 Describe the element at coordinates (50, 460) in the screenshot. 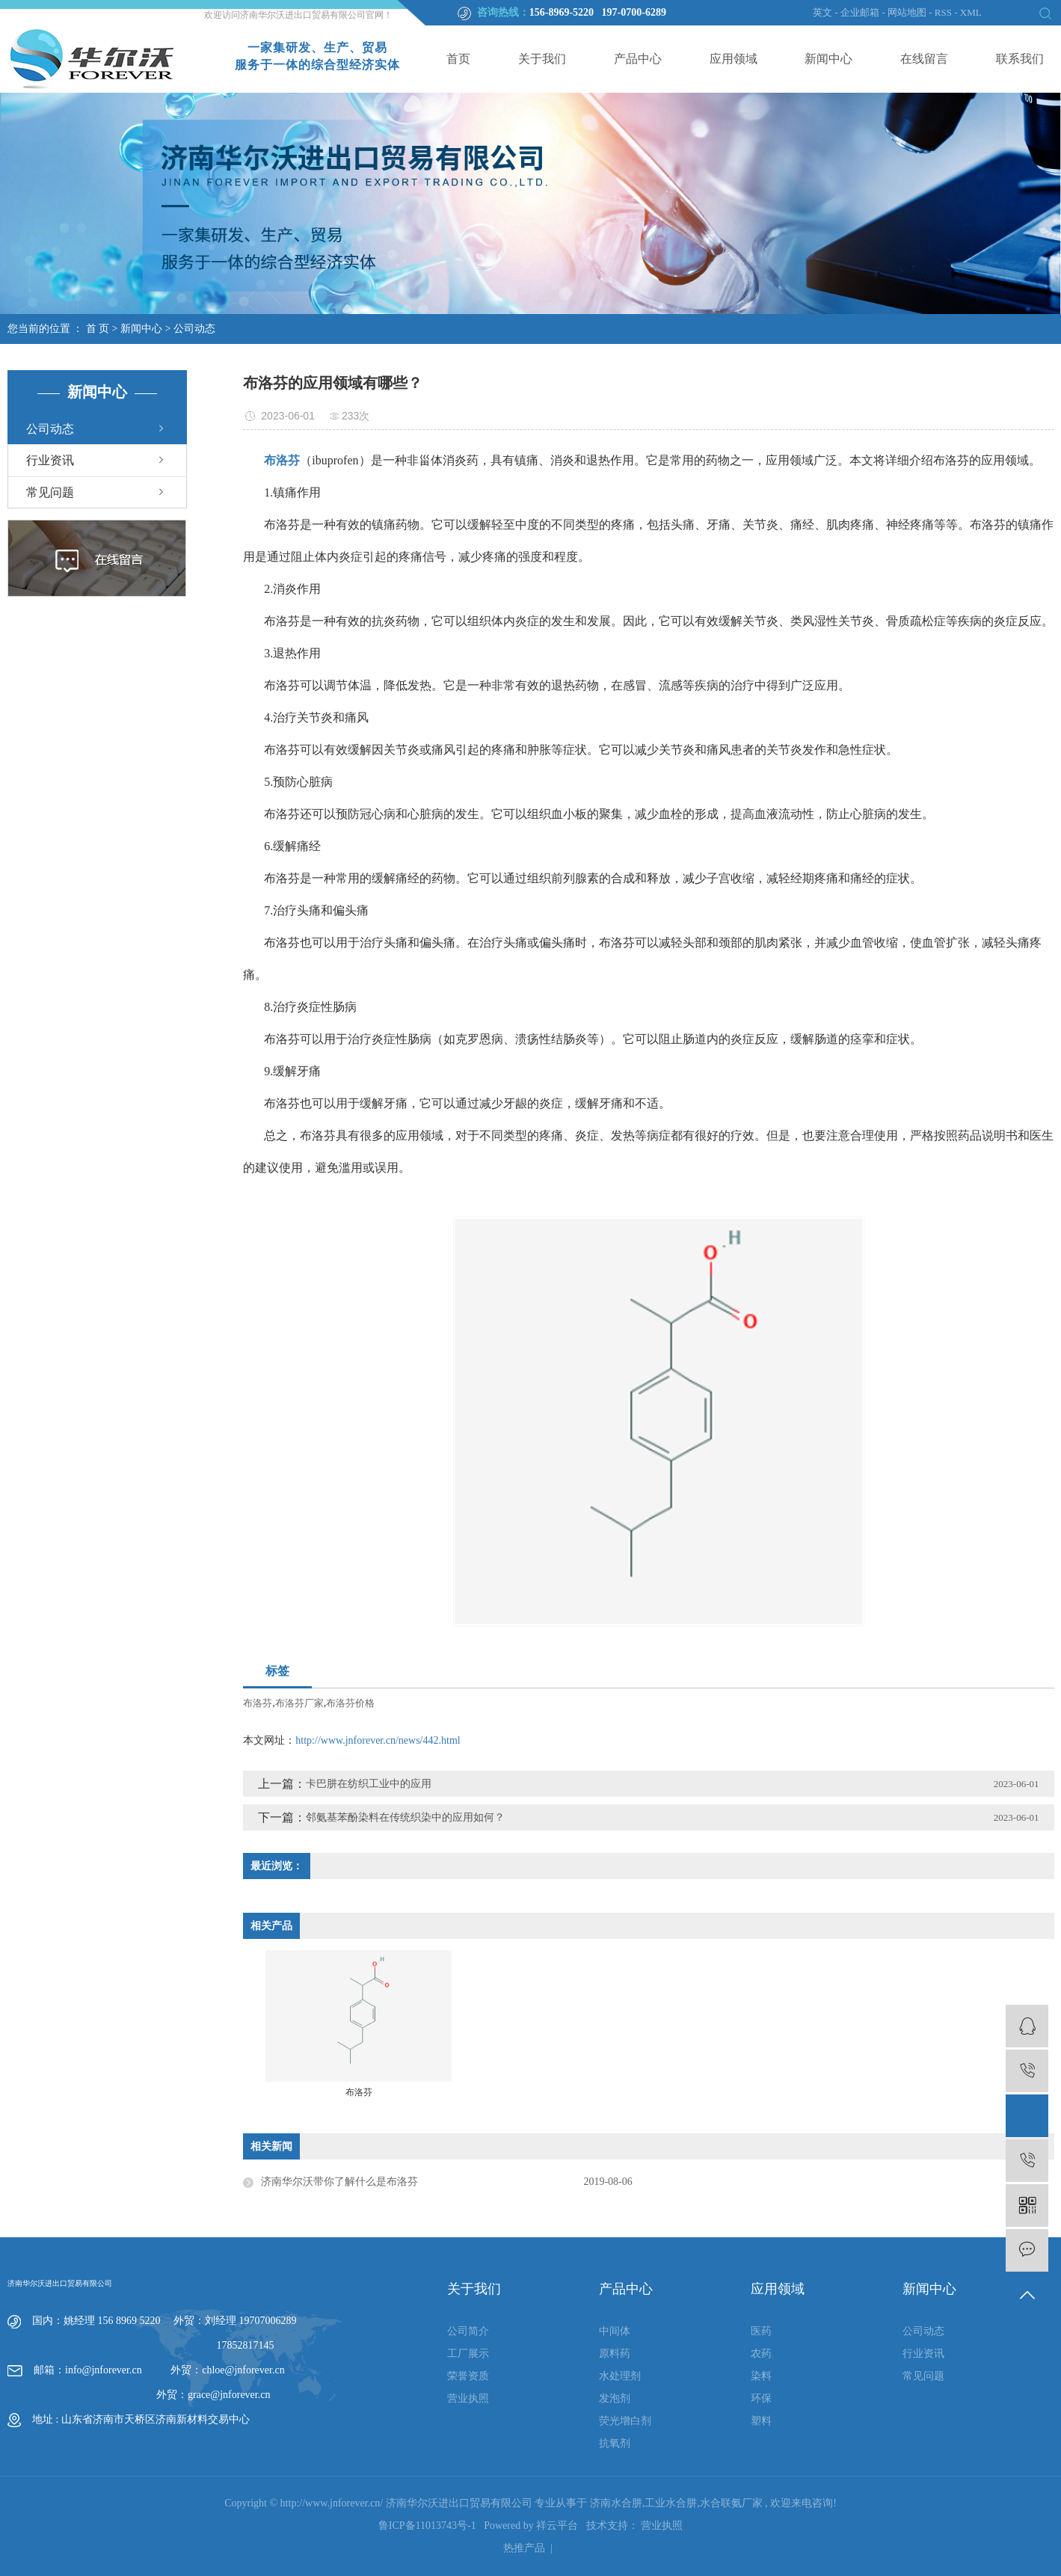

I see `行业资讯` at that location.